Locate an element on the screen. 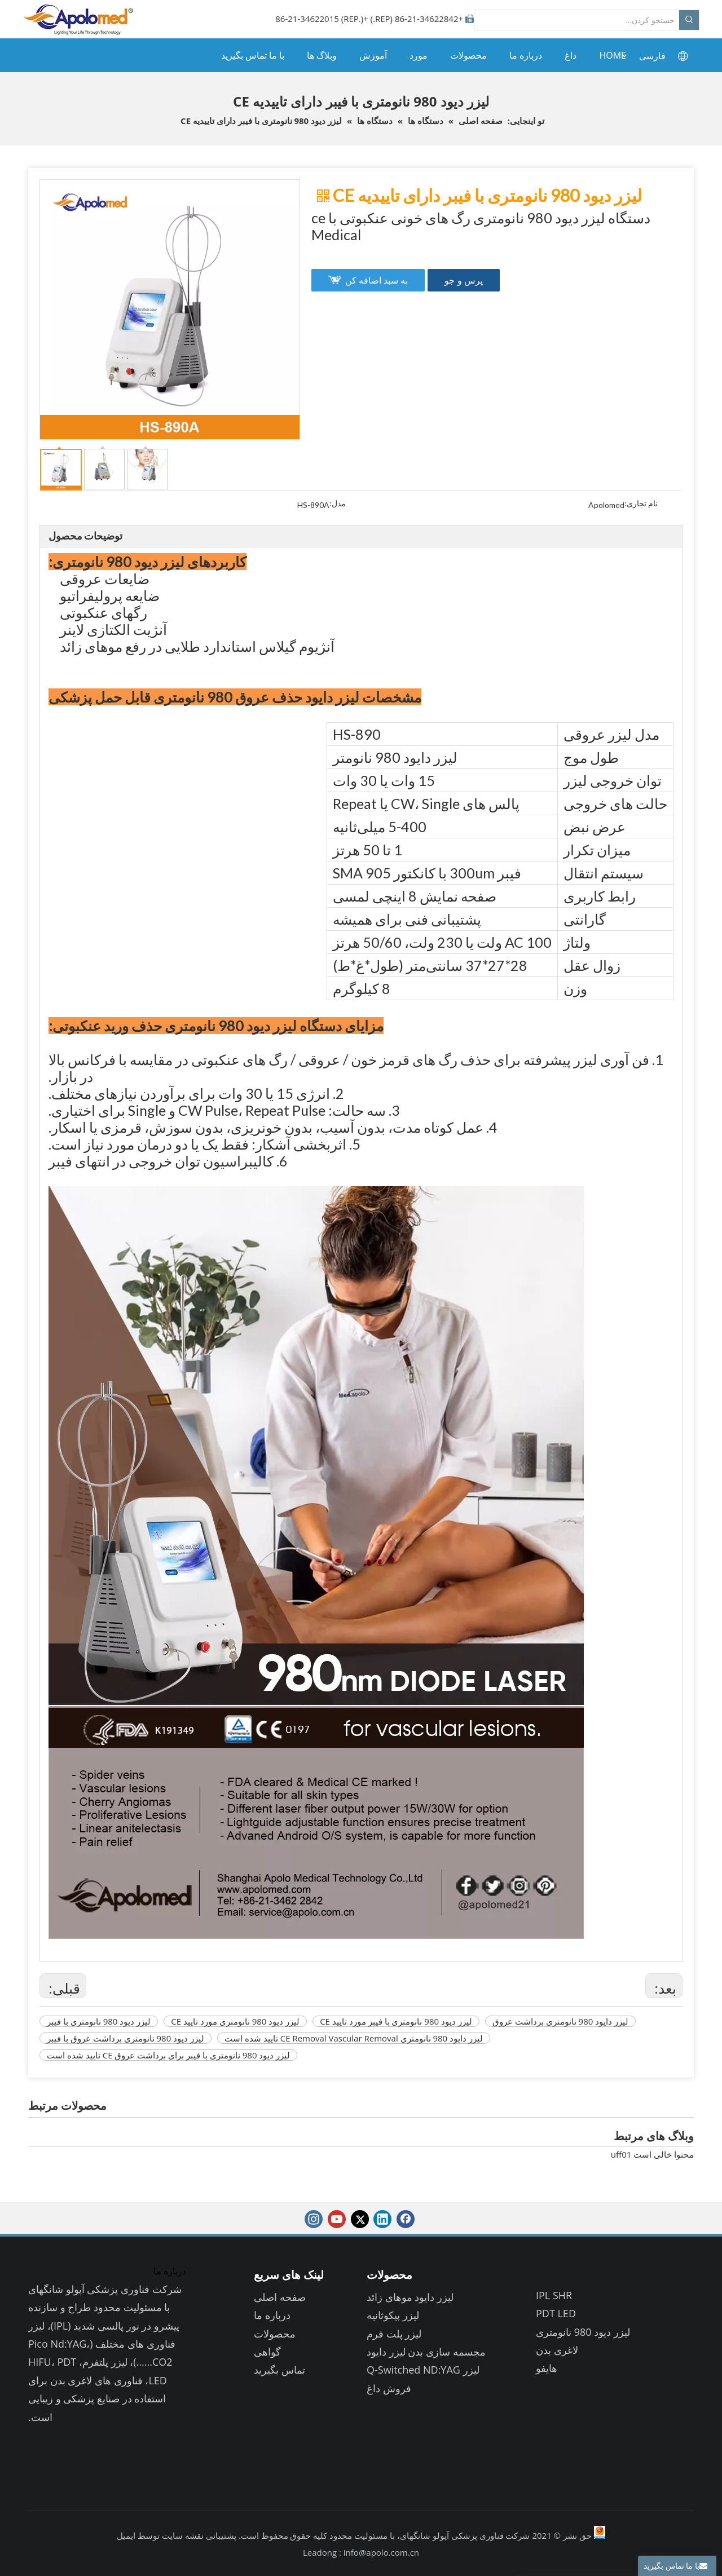 The height and width of the screenshot is (2576, 722). فروش داغ is located at coordinates (389, 2388).